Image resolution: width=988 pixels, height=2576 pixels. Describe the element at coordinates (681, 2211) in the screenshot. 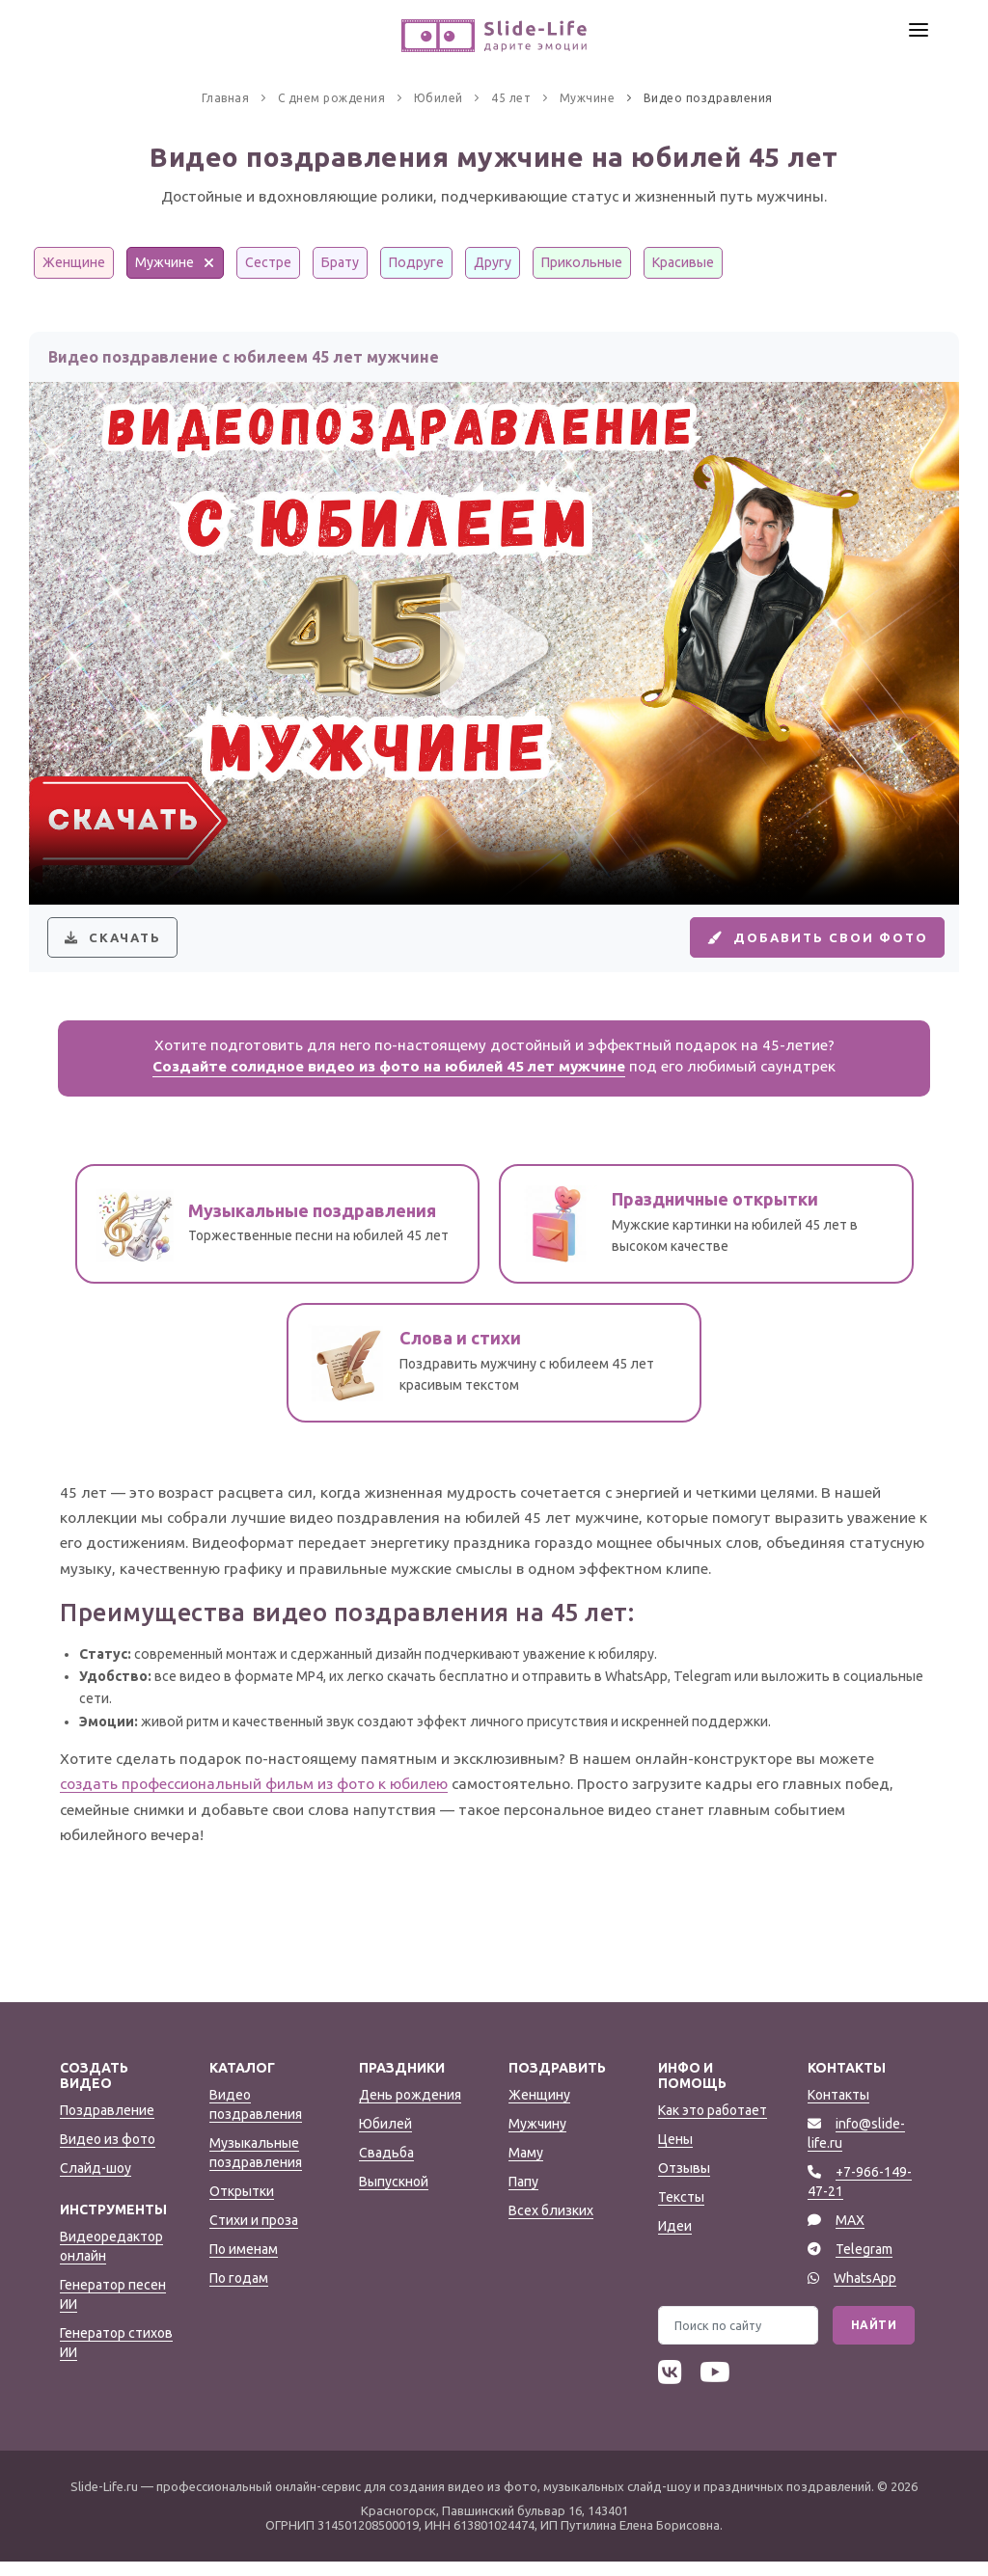

I see `Тексты` at that location.